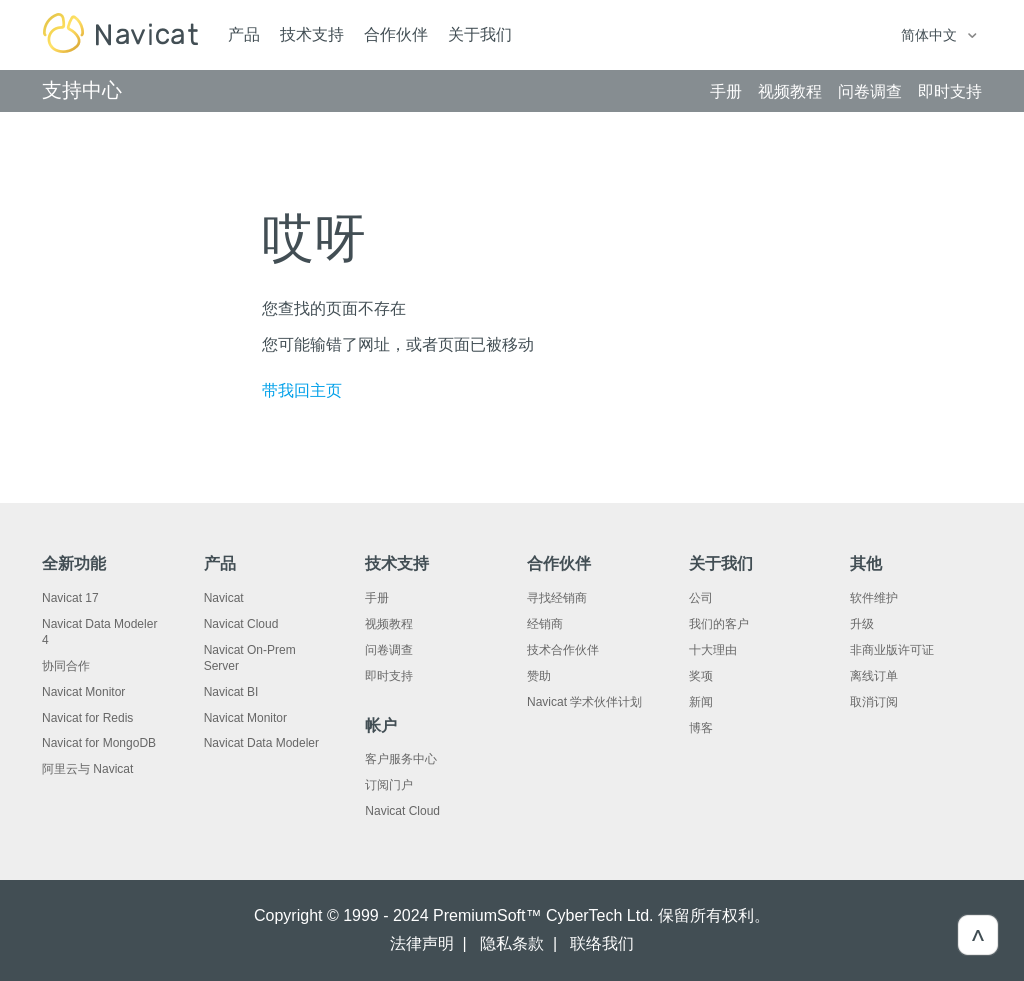  Describe the element at coordinates (241, 624) in the screenshot. I see `Navicat Cloud` at that location.